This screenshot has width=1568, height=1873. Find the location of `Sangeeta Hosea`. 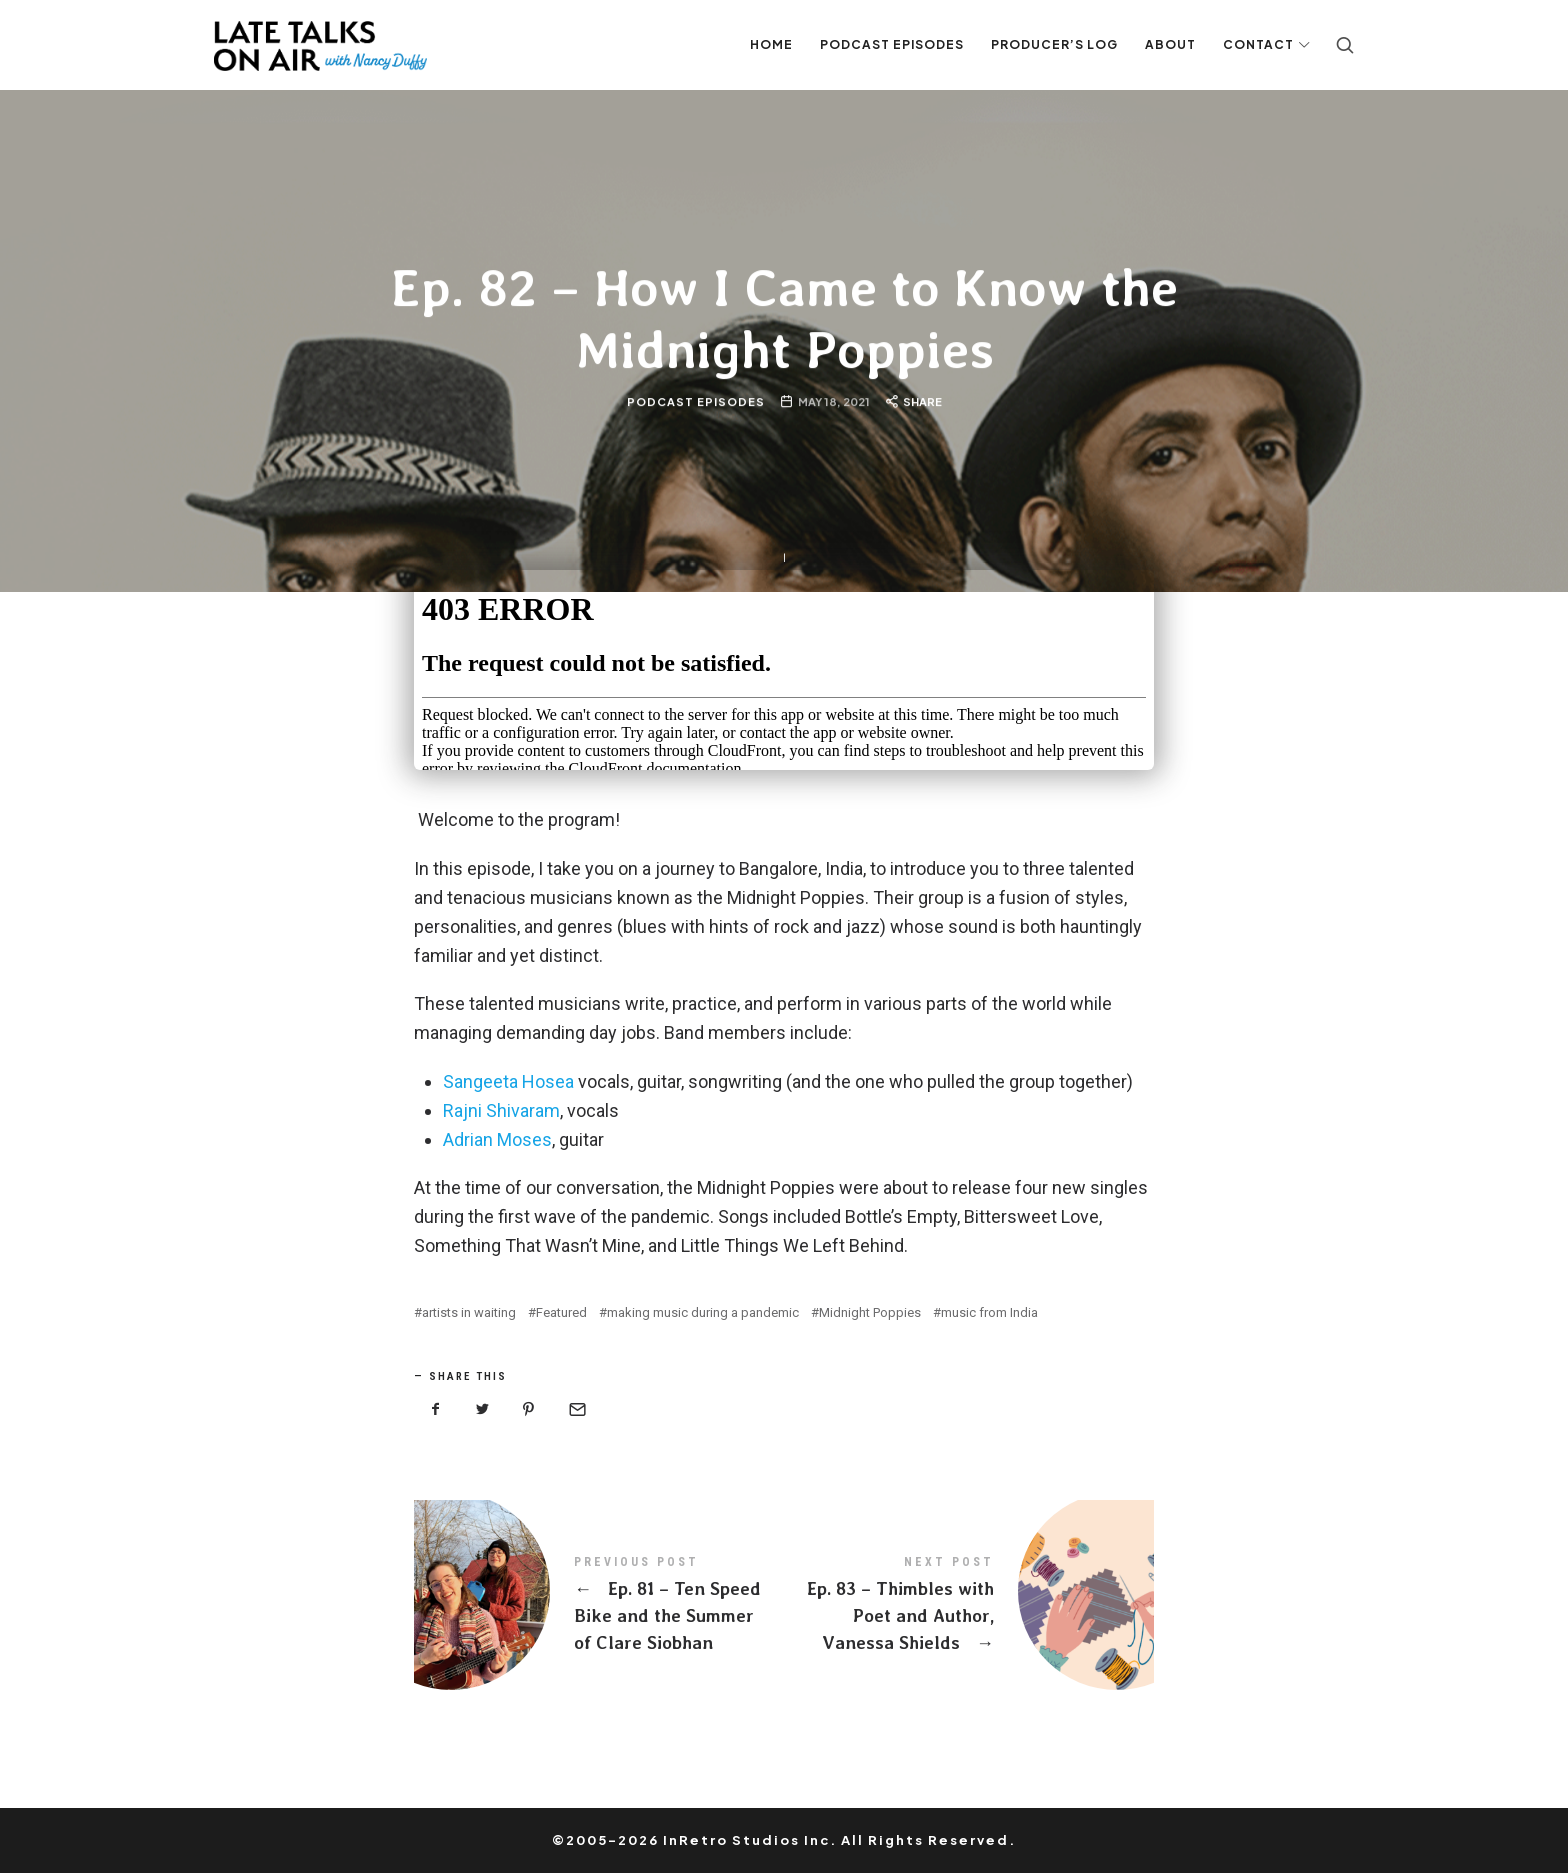

Sangeeta Hosea is located at coordinates (508, 1081).